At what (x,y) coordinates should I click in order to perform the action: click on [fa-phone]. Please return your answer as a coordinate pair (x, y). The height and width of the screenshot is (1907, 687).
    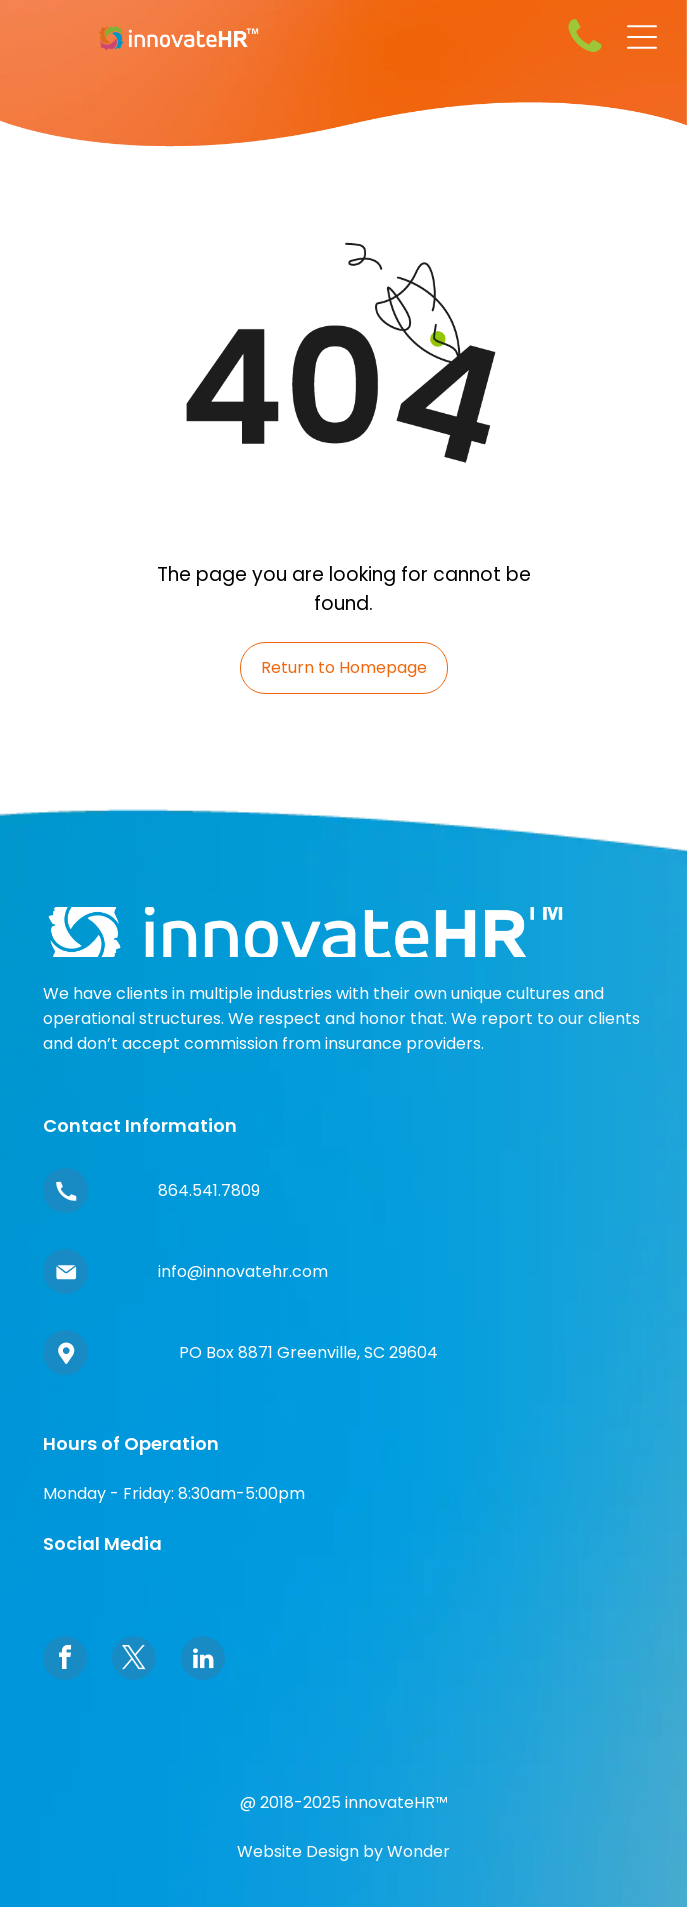
    Looking at the image, I should click on (585, 52).